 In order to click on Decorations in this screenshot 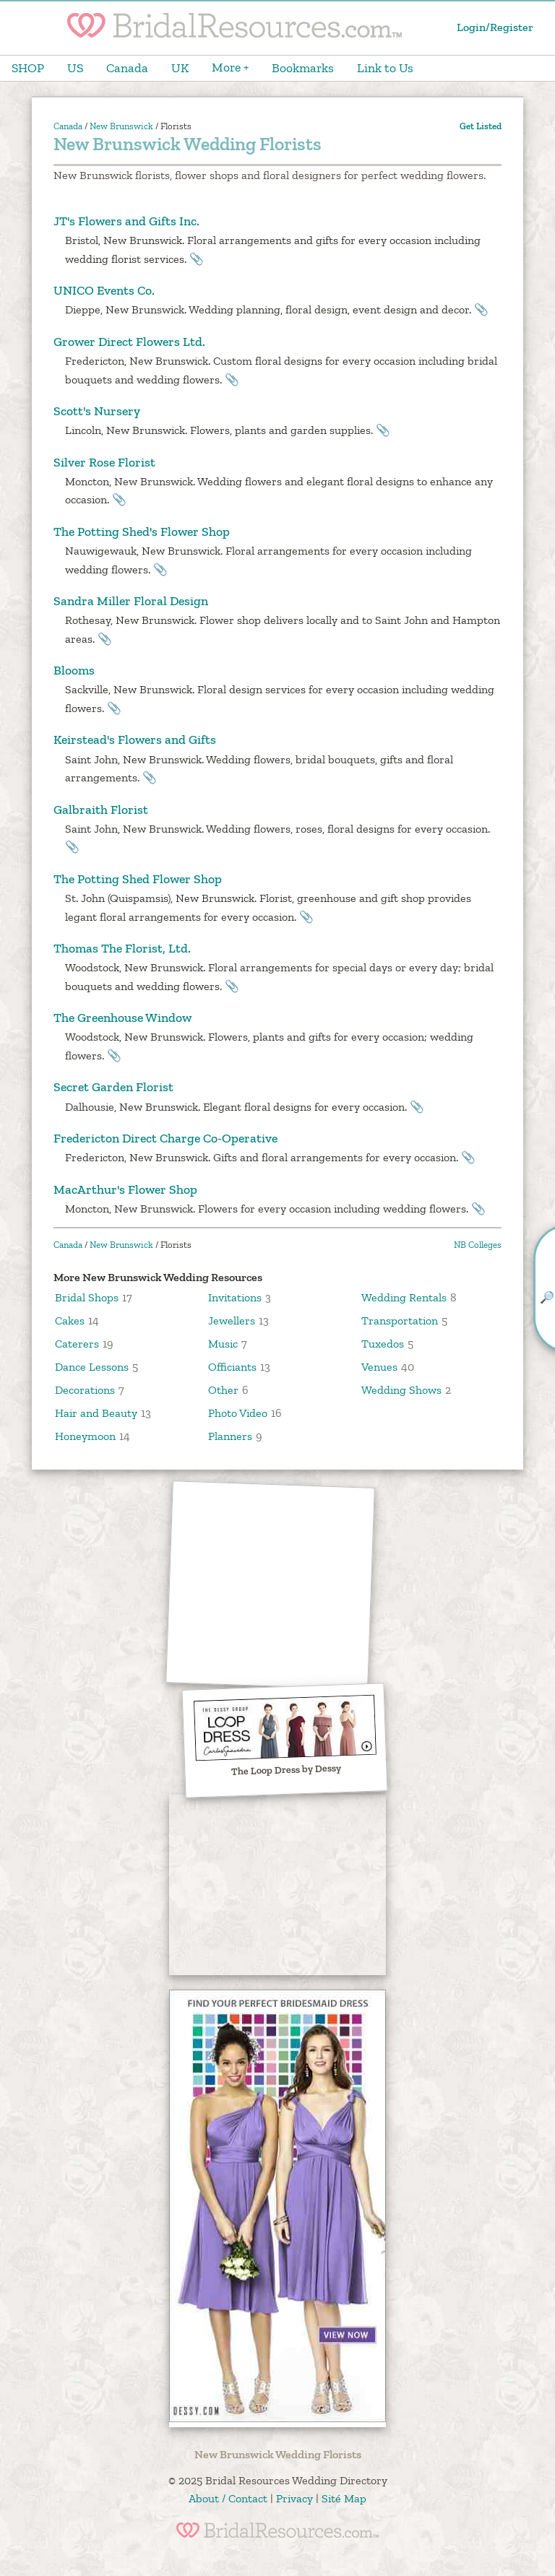, I will do `click(85, 1390)`.